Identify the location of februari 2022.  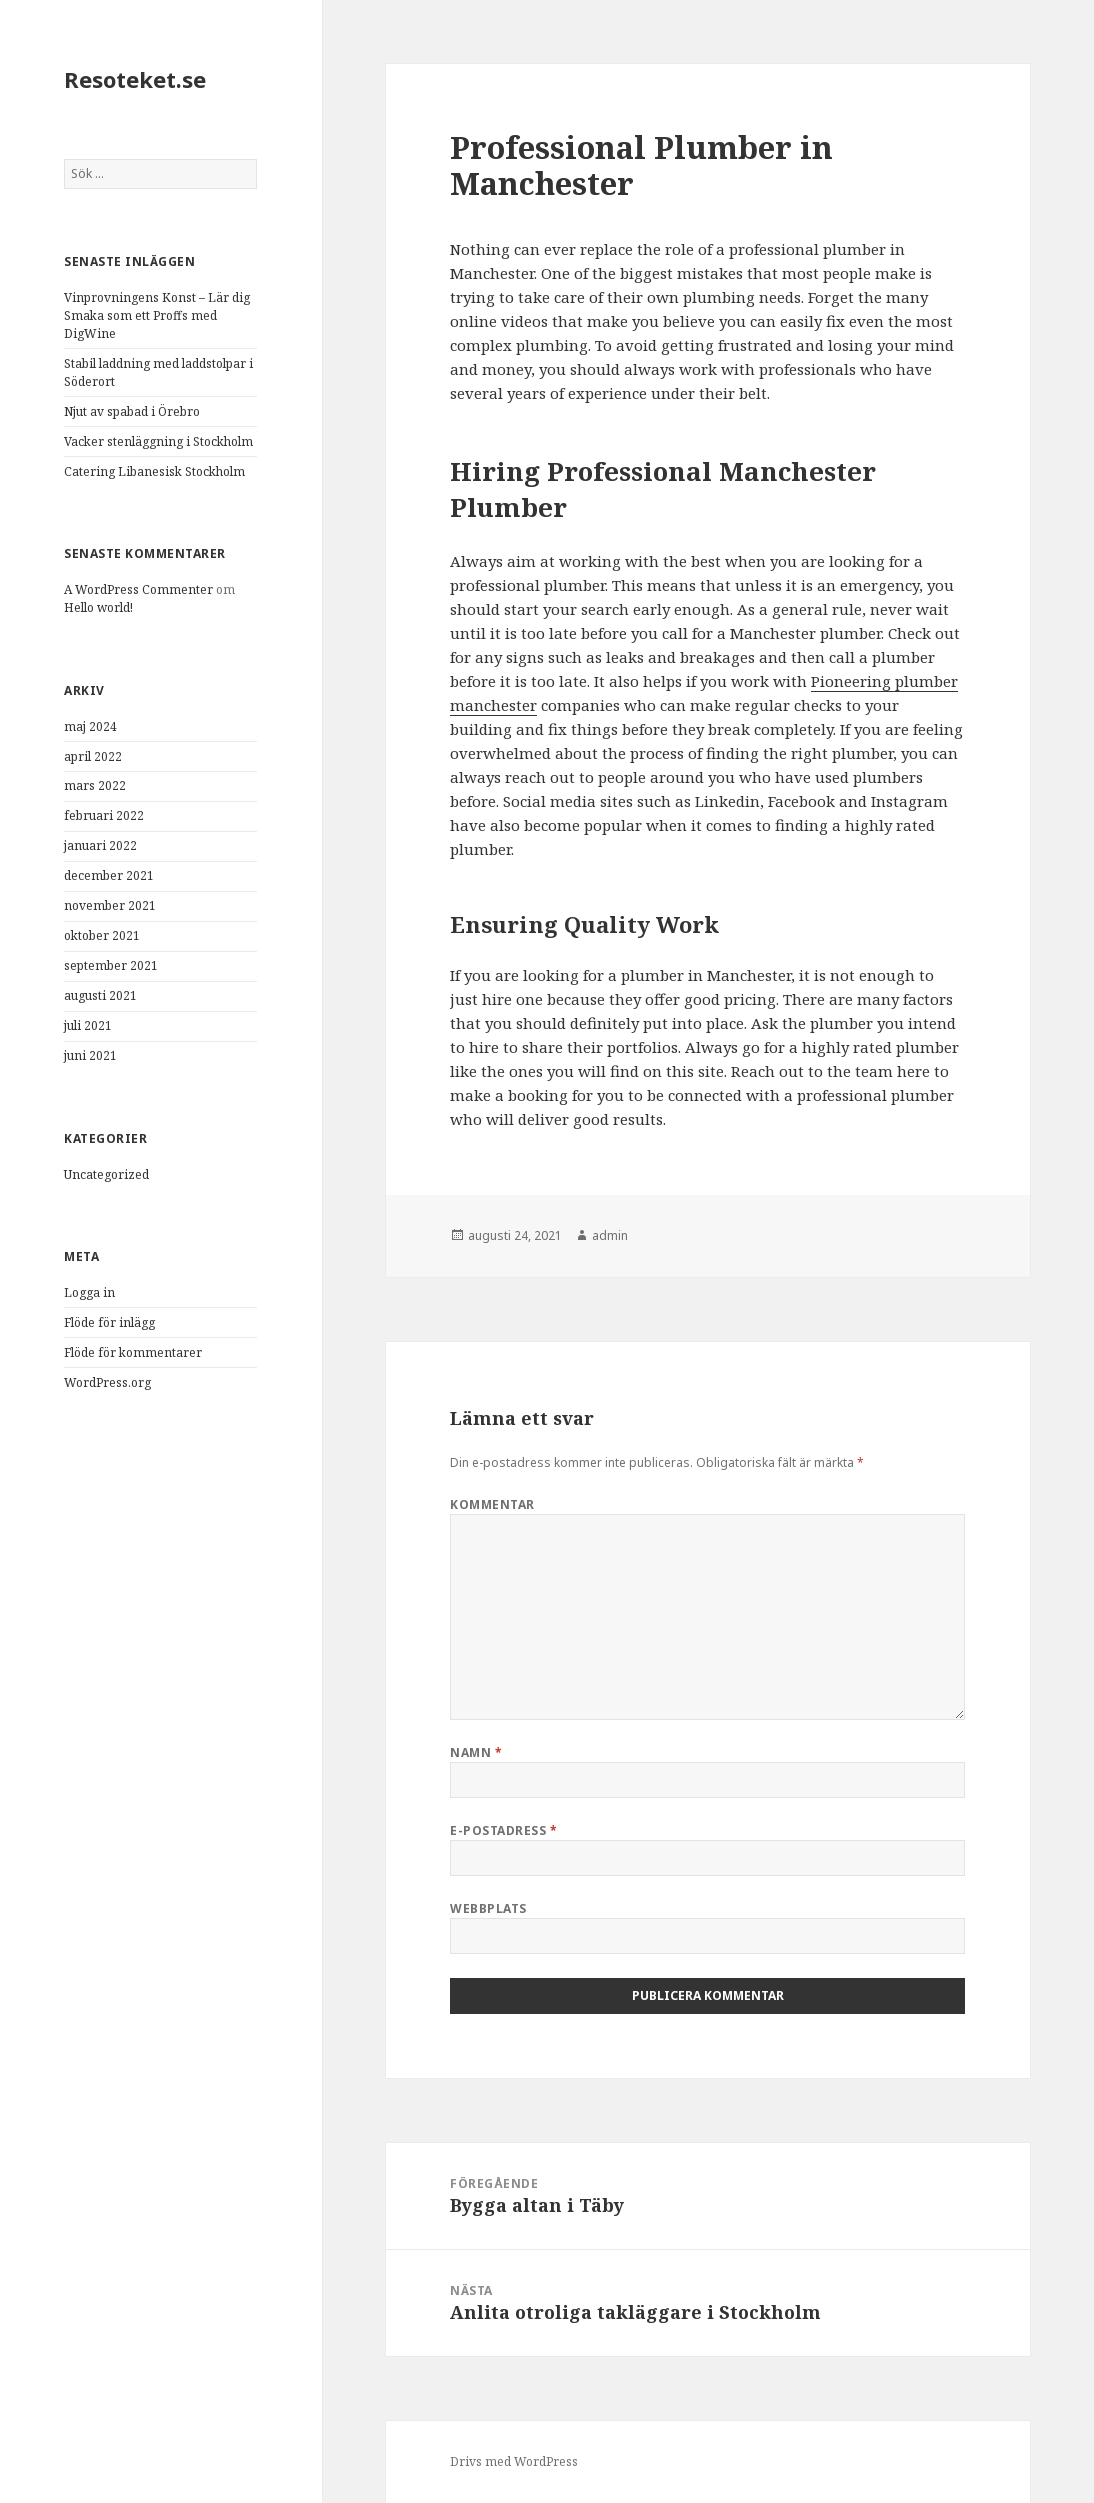
(104, 815).